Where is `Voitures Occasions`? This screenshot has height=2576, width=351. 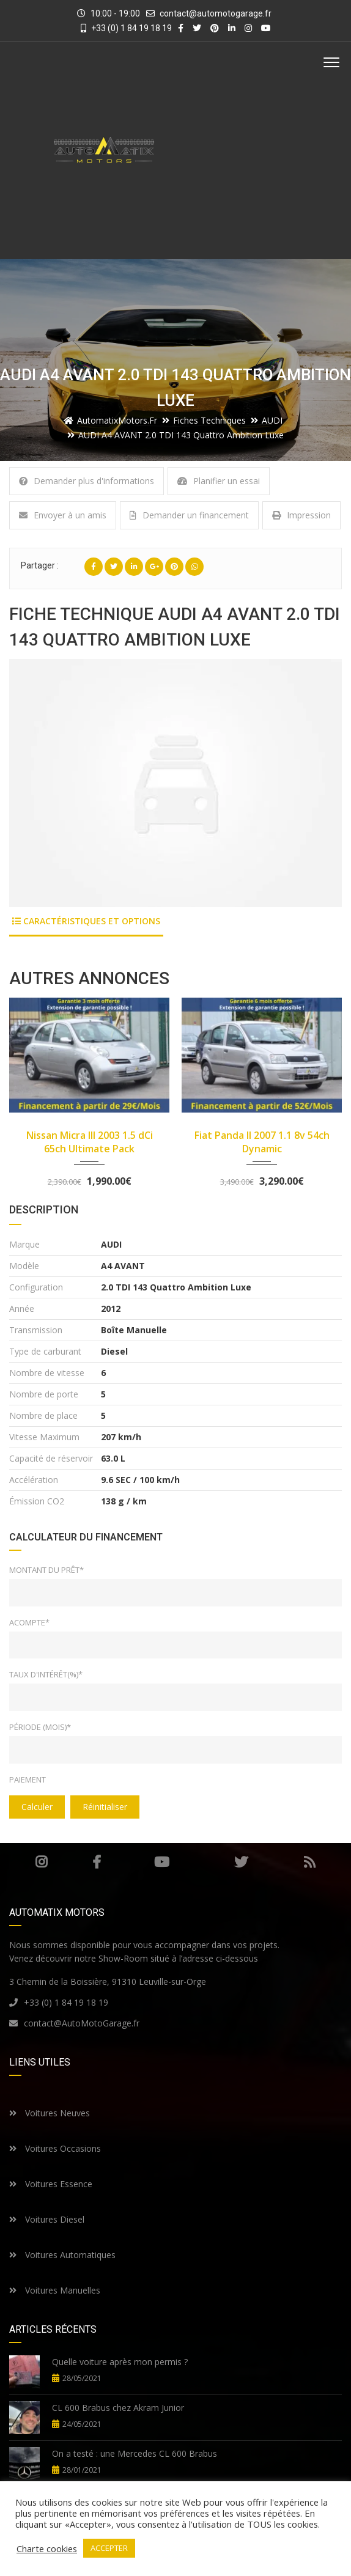 Voitures Occasions is located at coordinates (55, 2148).